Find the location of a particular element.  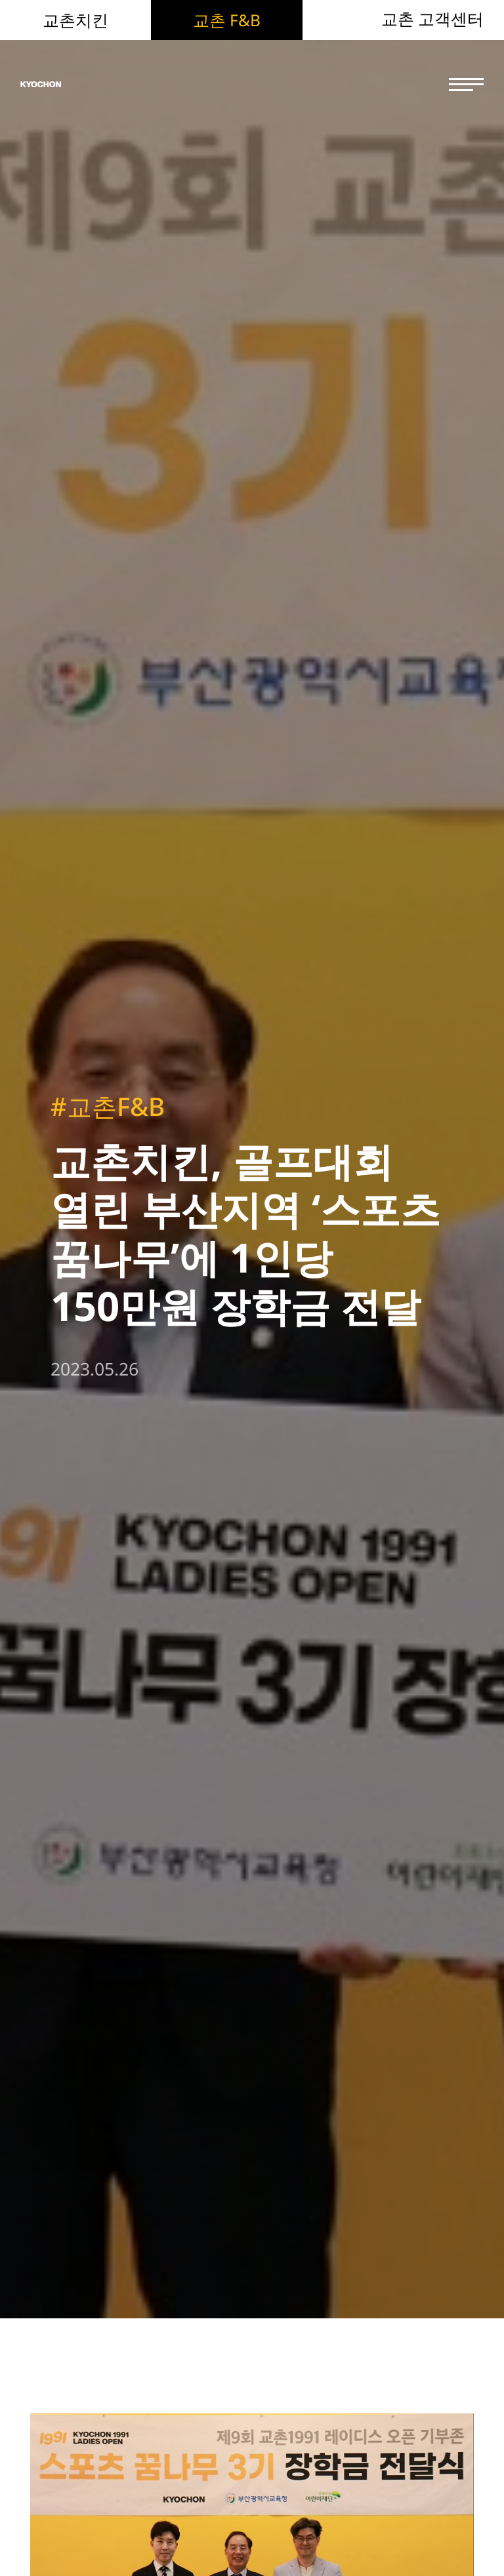

KYOCHON F&B is located at coordinates (93, 84).